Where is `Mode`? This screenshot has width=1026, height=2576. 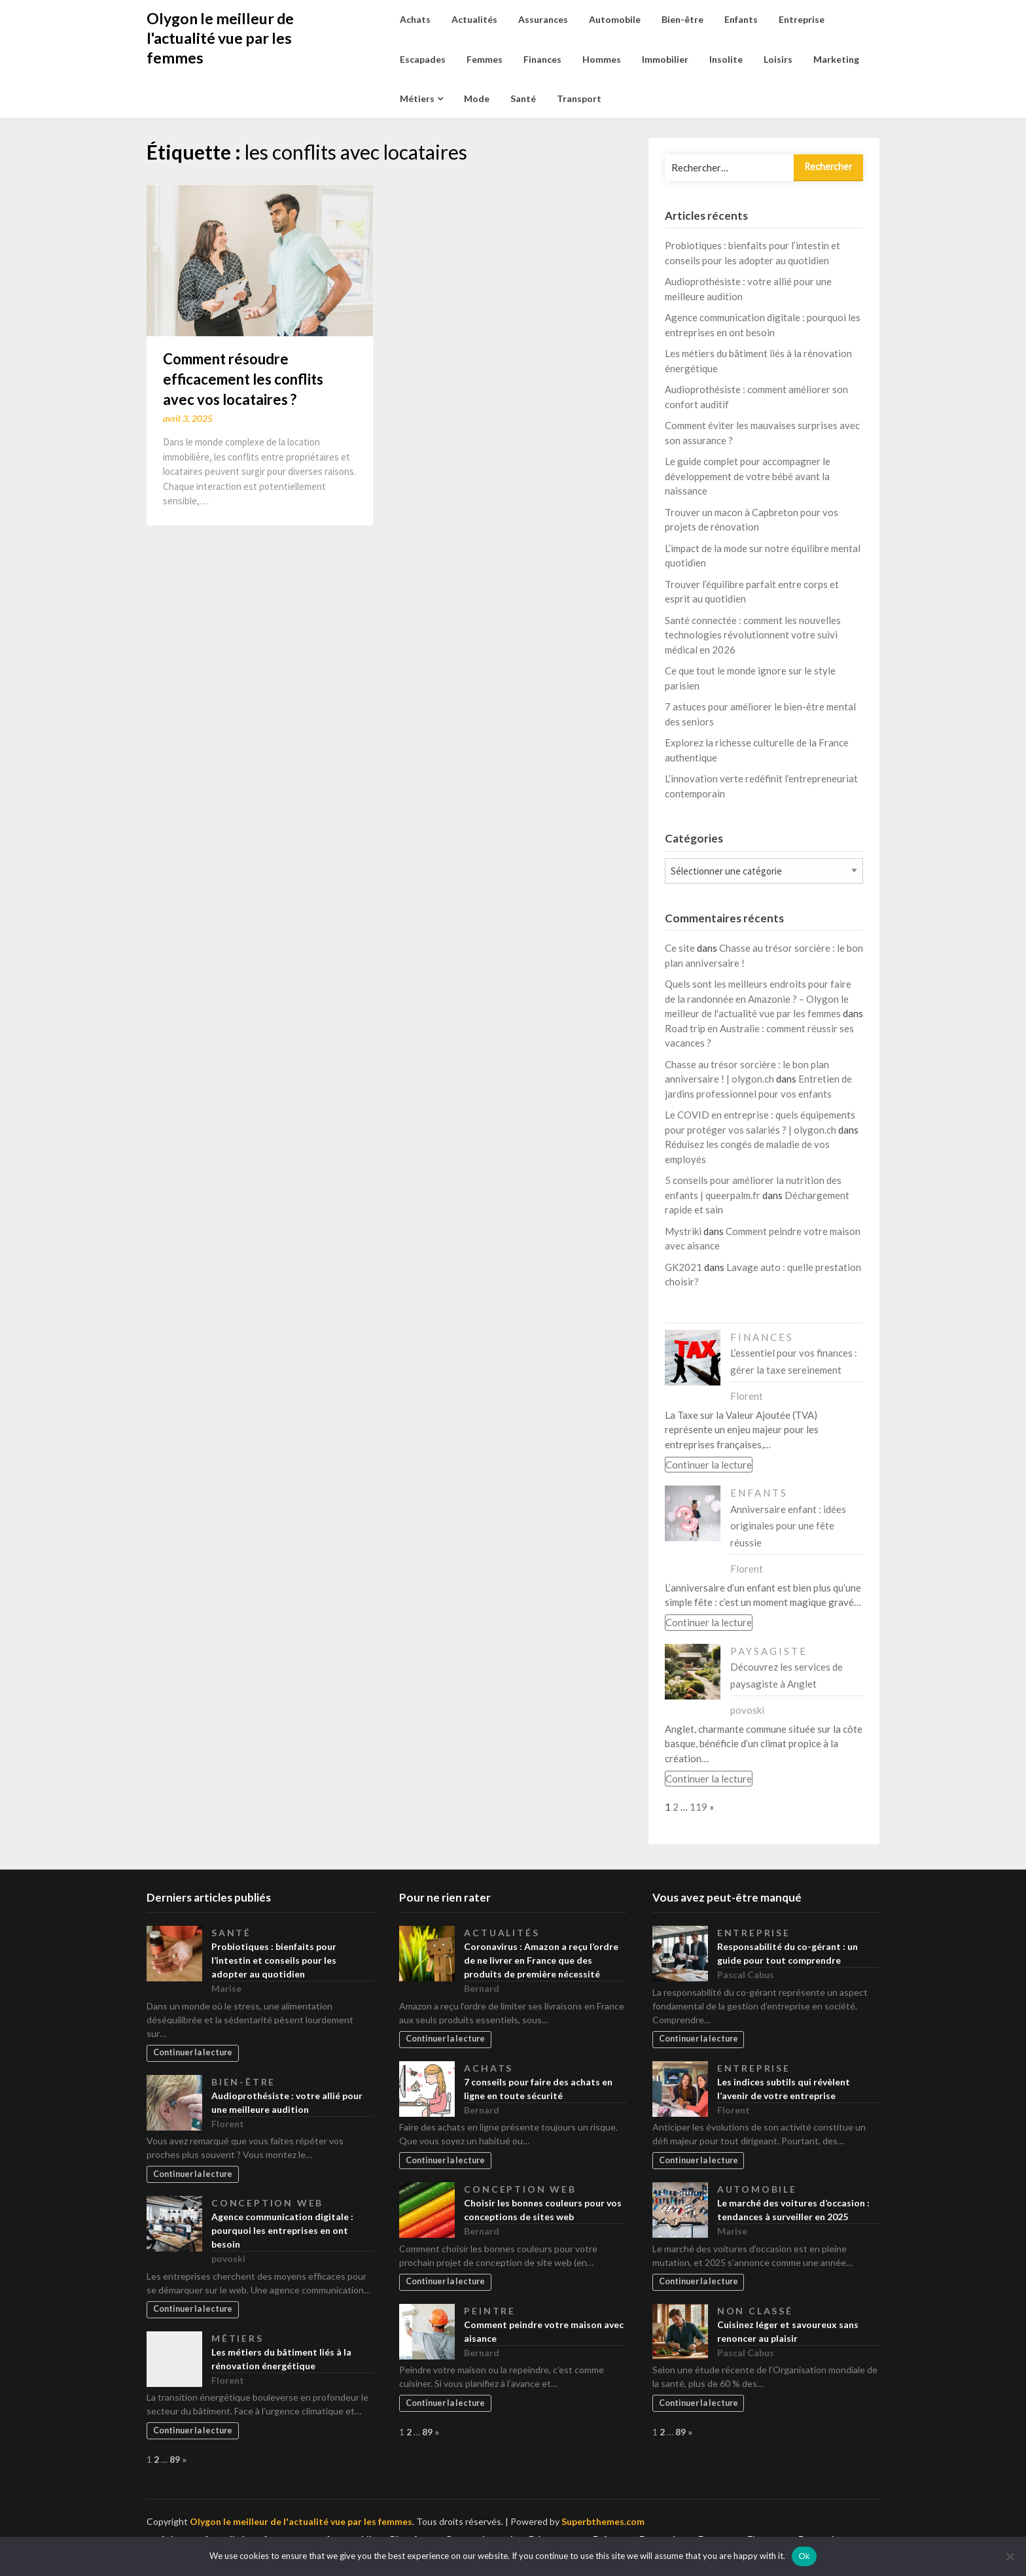 Mode is located at coordinates (476, 98).